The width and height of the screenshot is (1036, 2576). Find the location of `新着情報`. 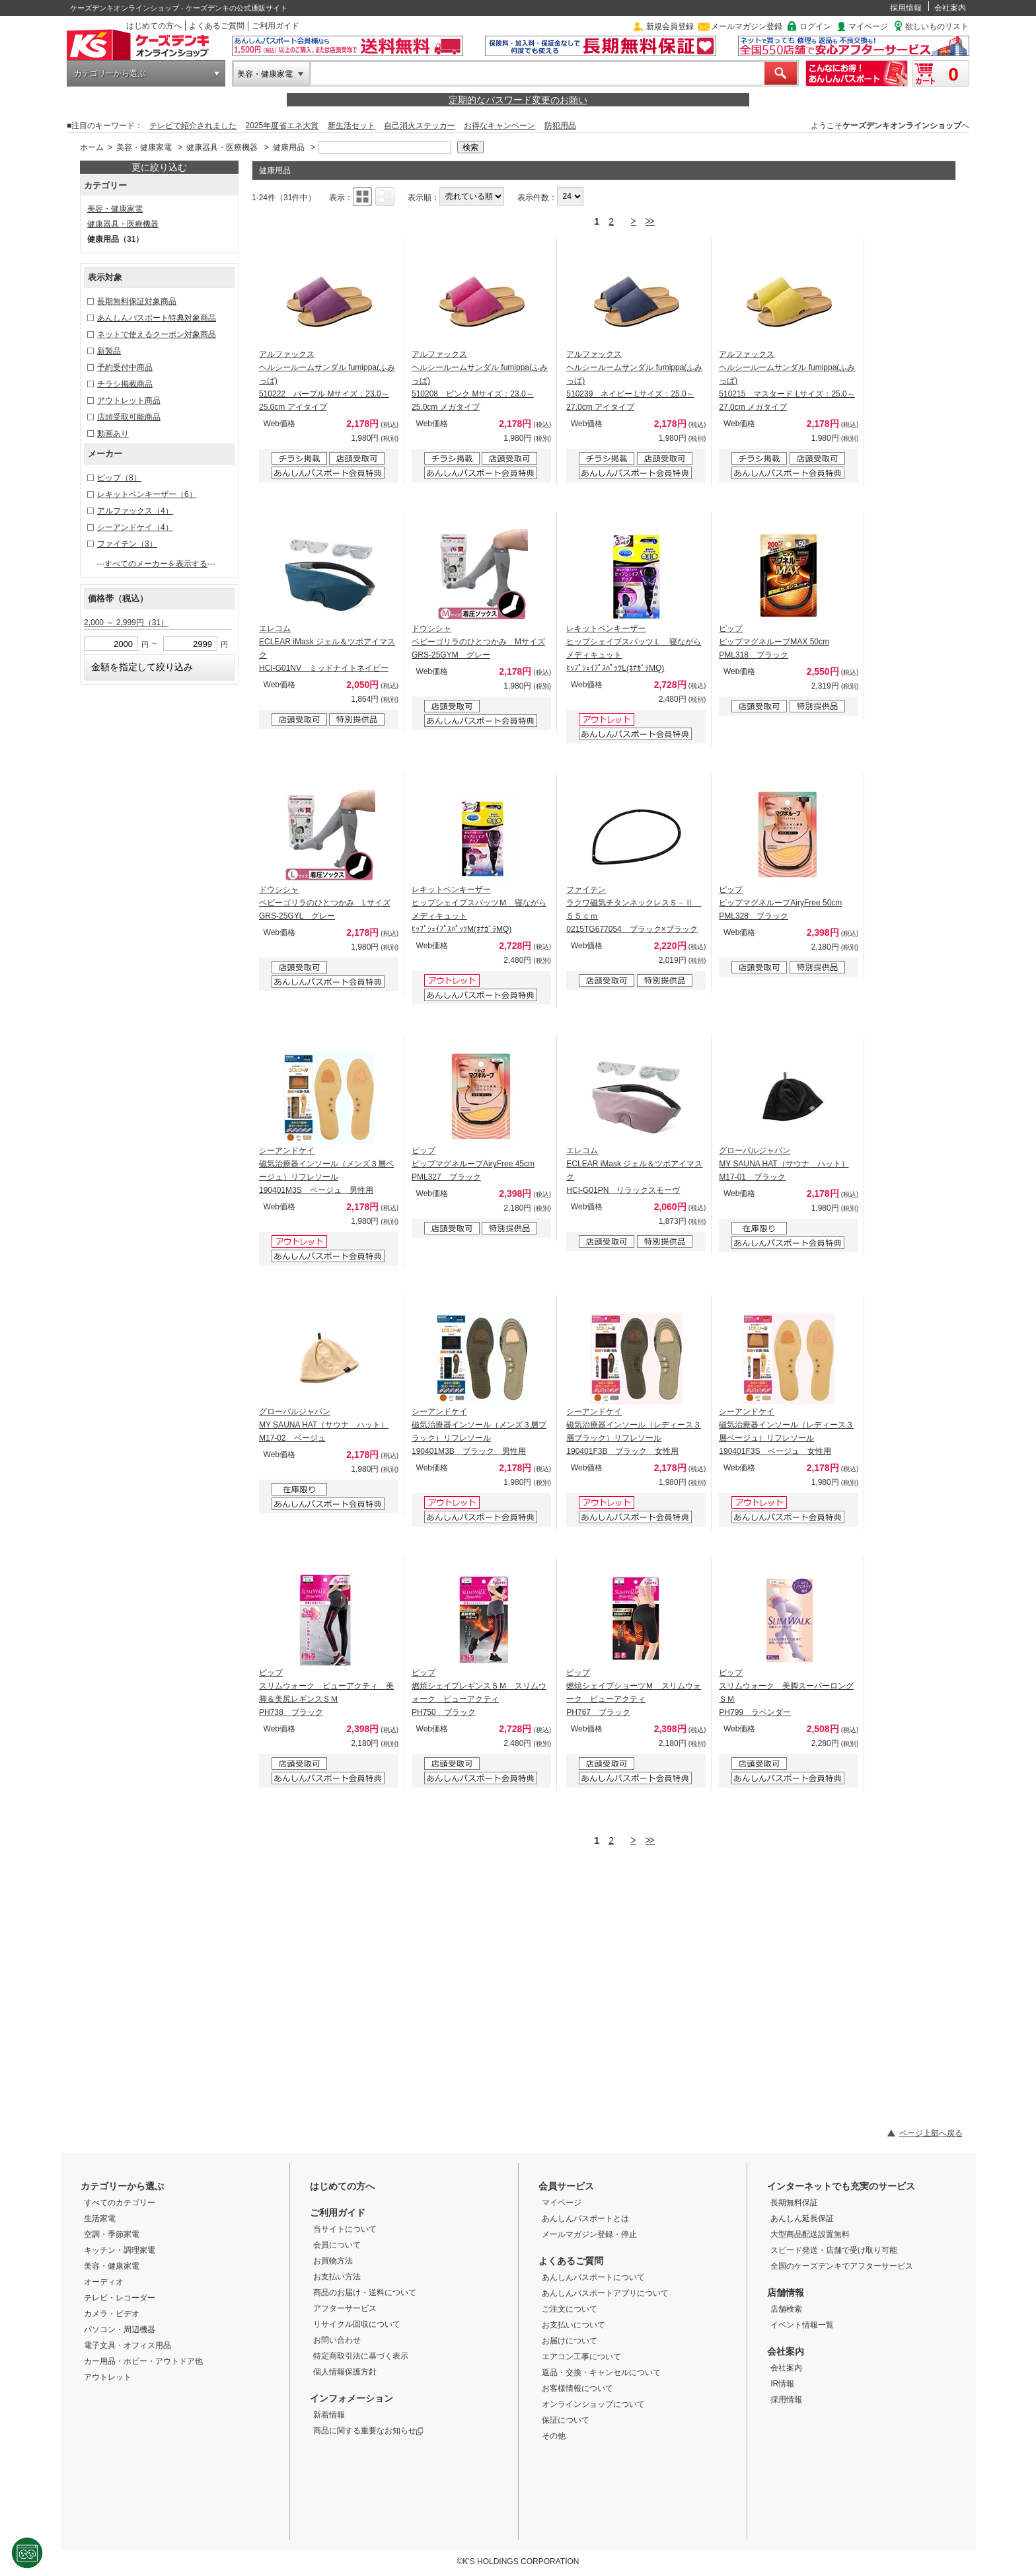

新着情報 is located at coordinates (329, 2414).